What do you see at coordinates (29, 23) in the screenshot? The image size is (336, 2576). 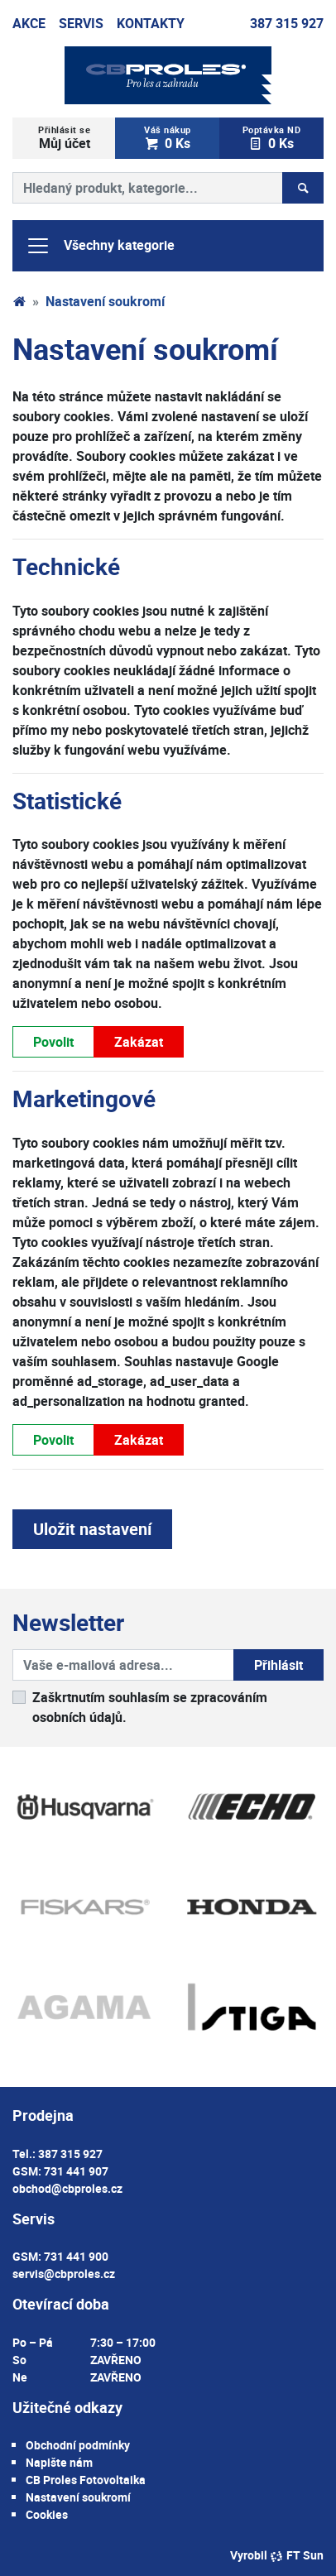 I see `Akce` at bounding box center [29, 23].